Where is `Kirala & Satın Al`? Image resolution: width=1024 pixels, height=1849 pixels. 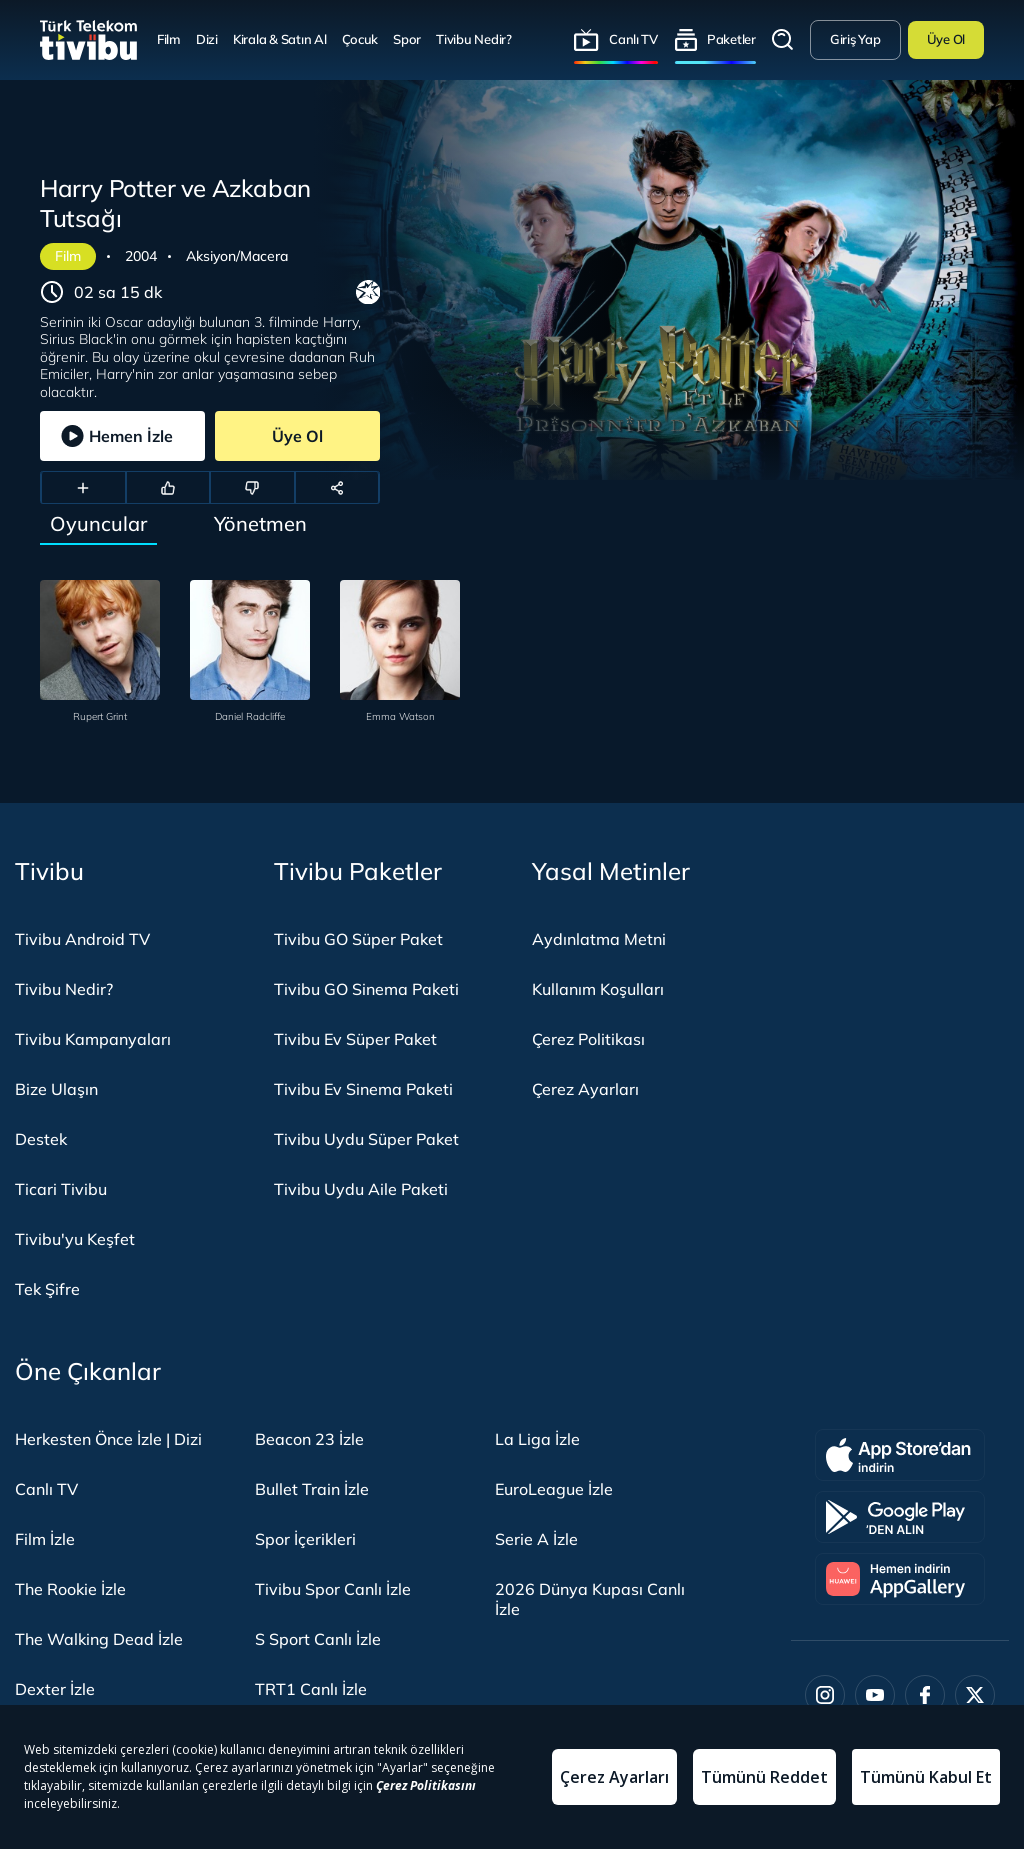 Kirala & Satın Al is located at coordinates (280, 39).